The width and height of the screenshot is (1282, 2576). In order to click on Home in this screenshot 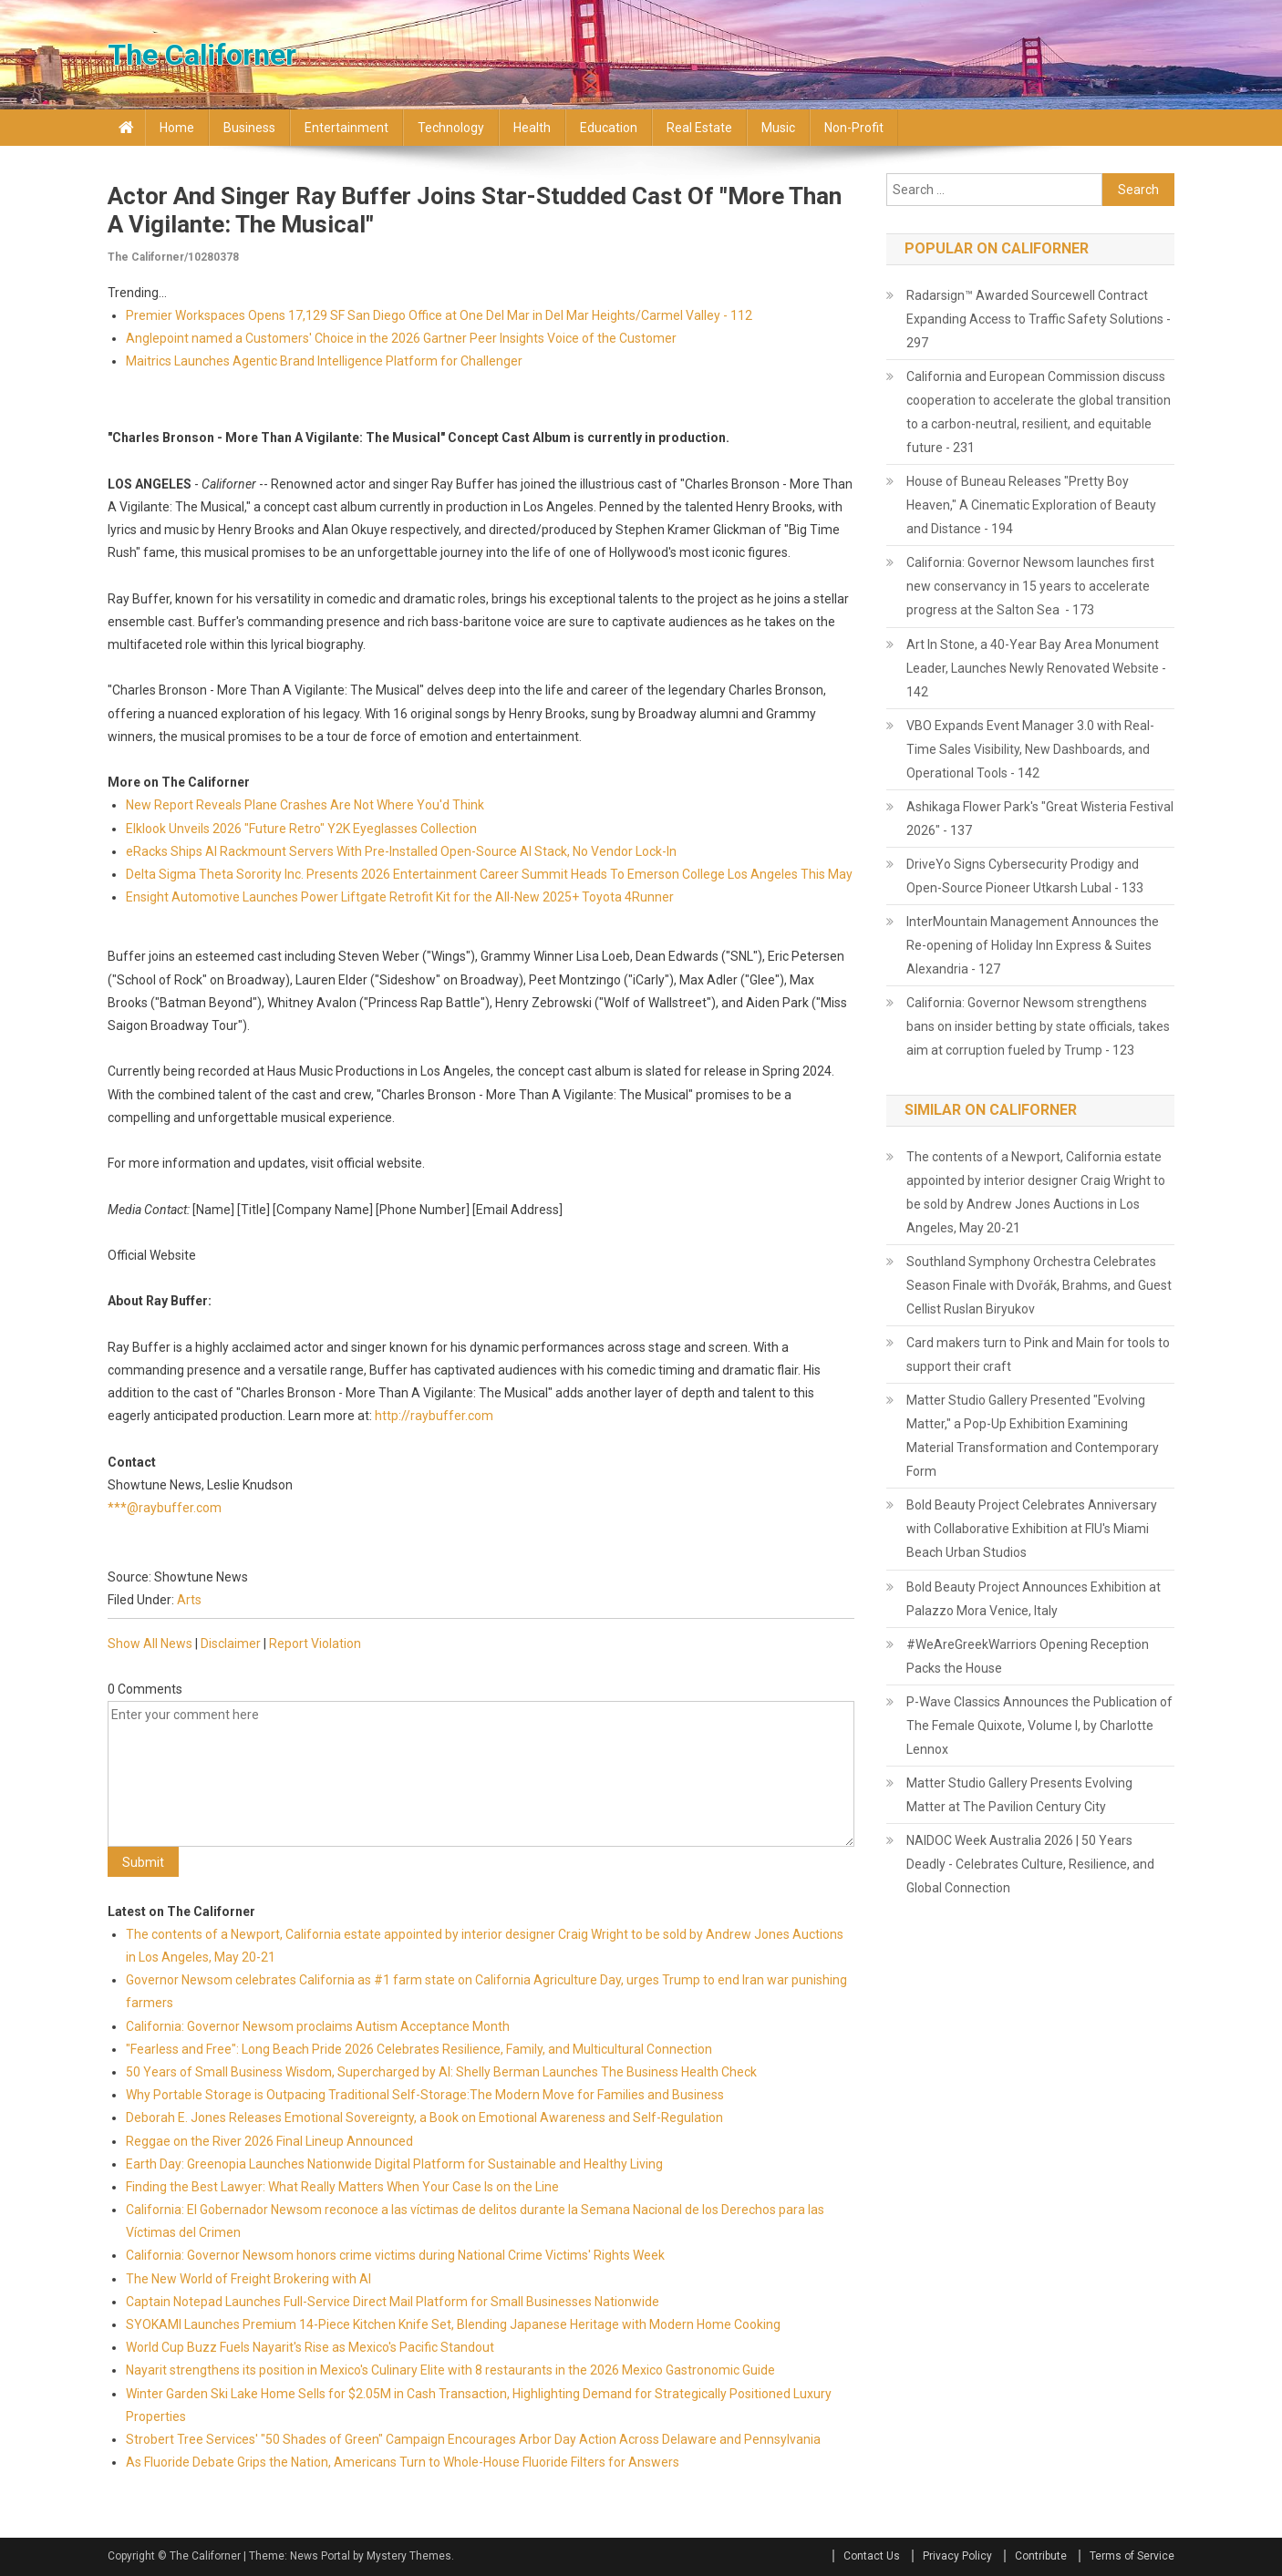, I will do `click(177, 127)`.